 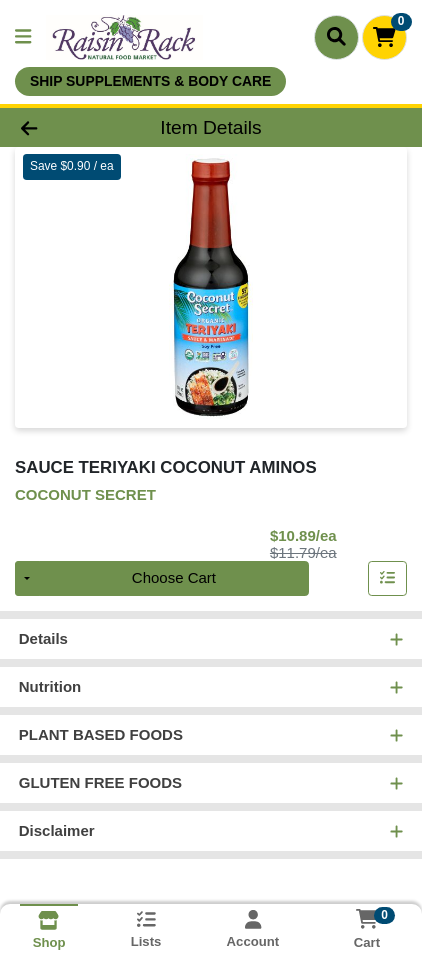 What do you see at coordinates (336, 37) in the screenshot?
I see `[Search]` at bounding box center [336, 37].